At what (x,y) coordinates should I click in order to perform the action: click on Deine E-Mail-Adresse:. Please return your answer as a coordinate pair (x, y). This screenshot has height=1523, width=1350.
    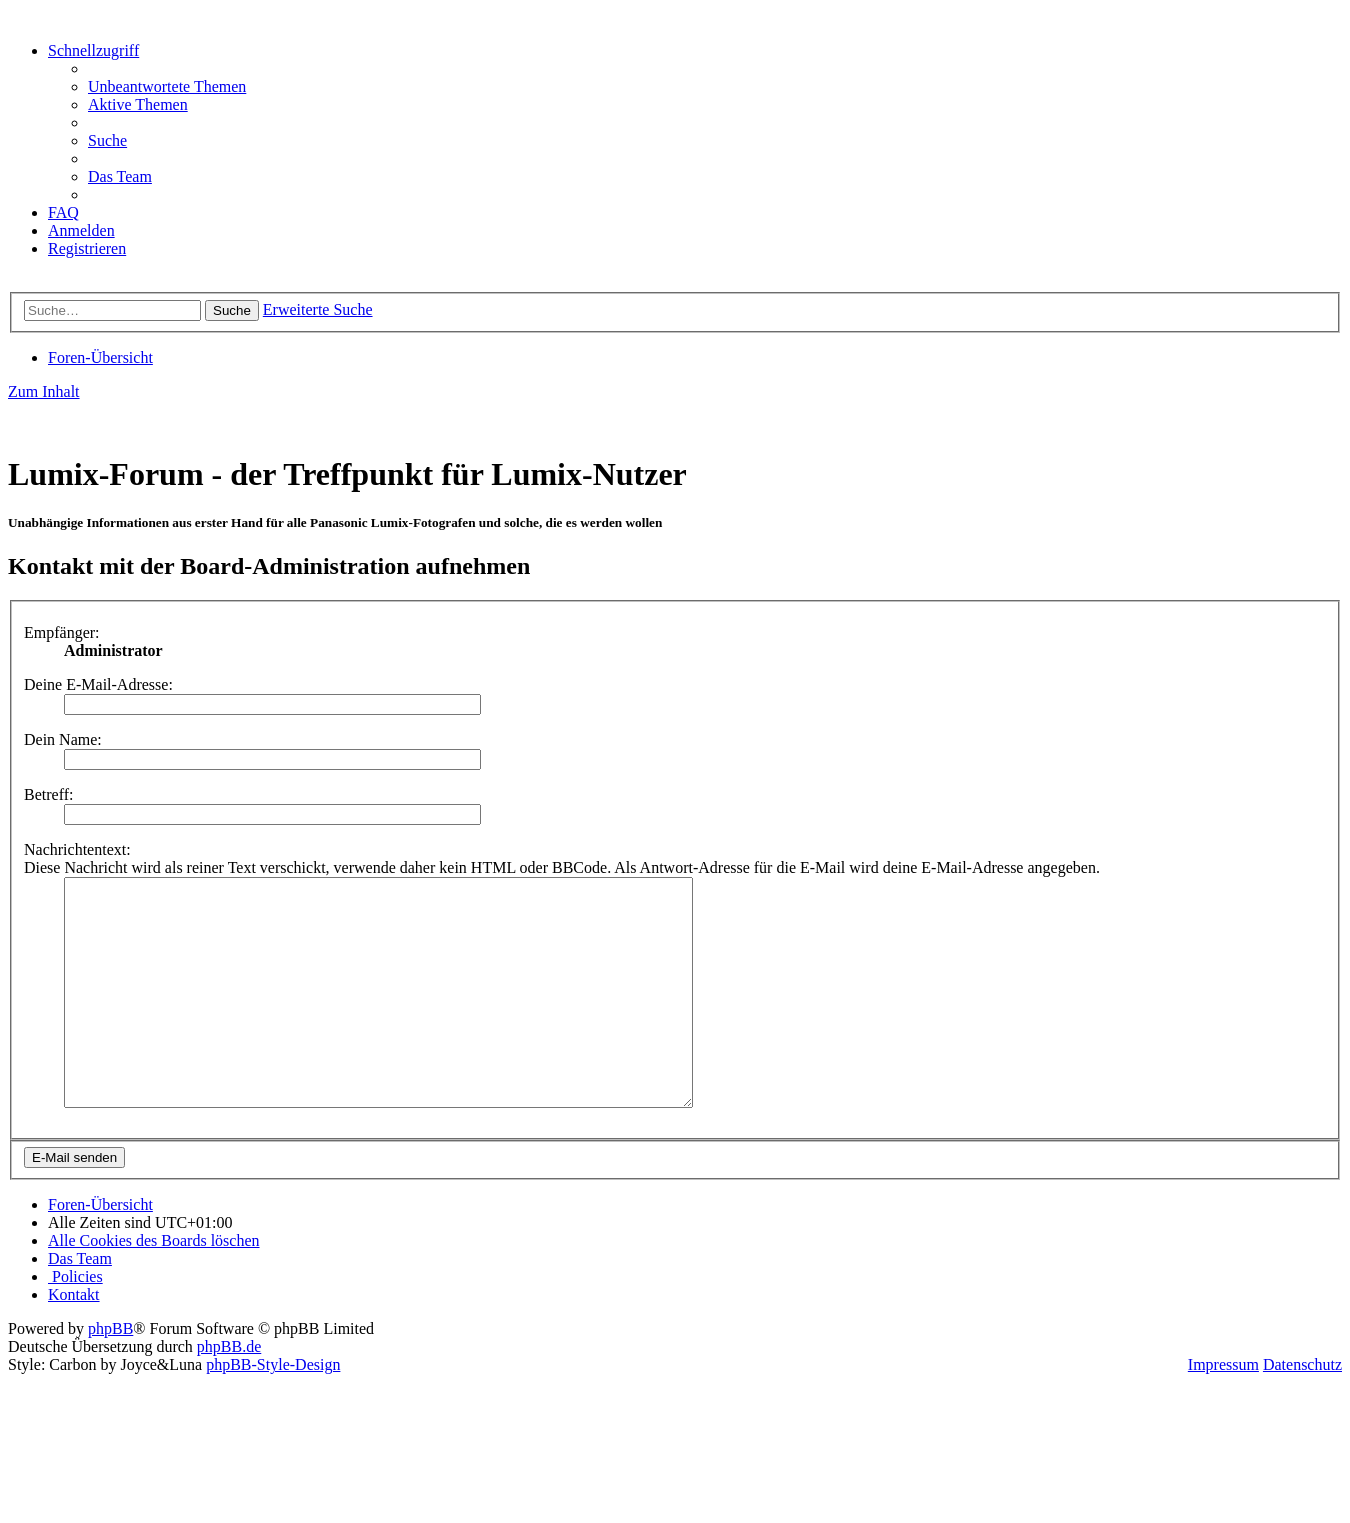
    Looking at the image, I should click on (98, 684).